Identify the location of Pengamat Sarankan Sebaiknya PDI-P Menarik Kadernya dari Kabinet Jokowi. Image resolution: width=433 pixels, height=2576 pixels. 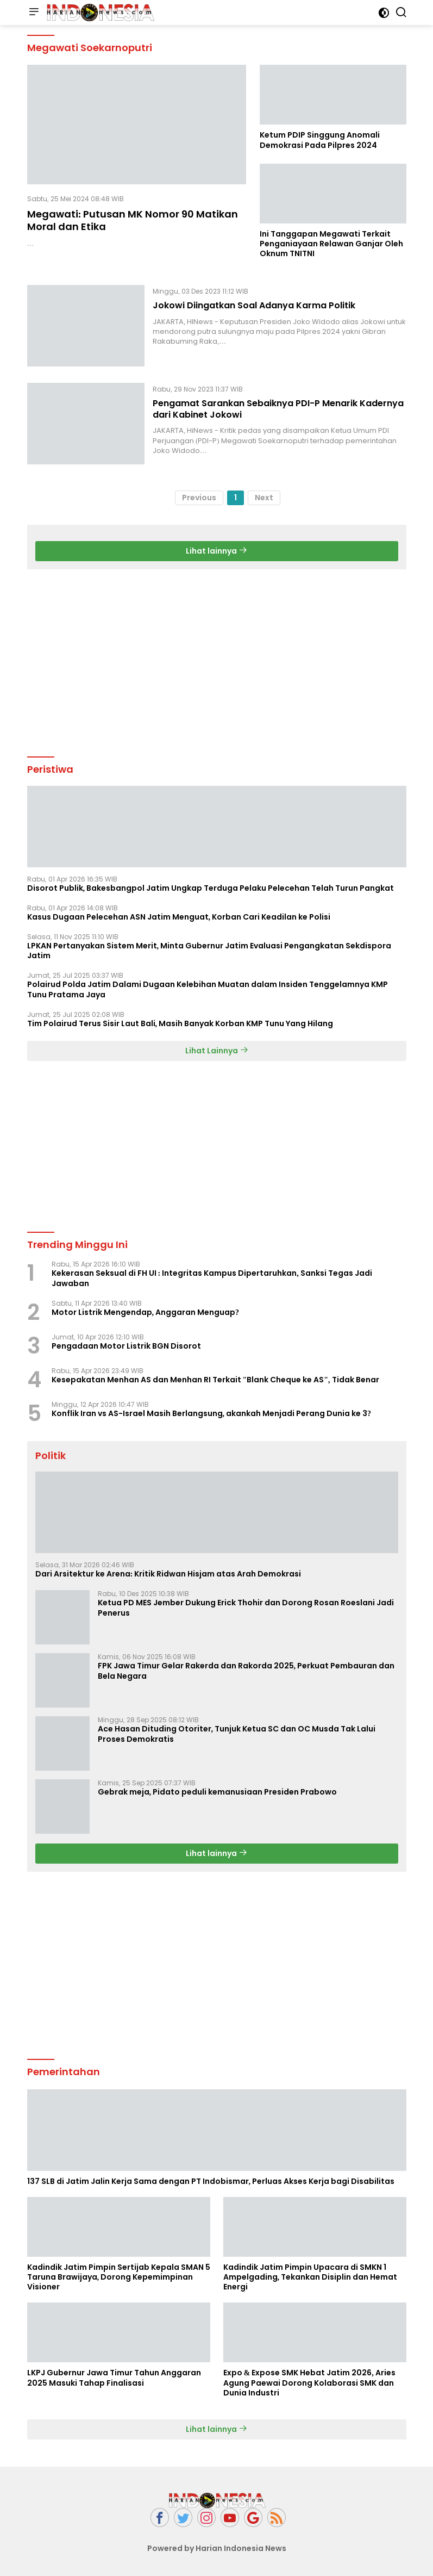
(278, 409).